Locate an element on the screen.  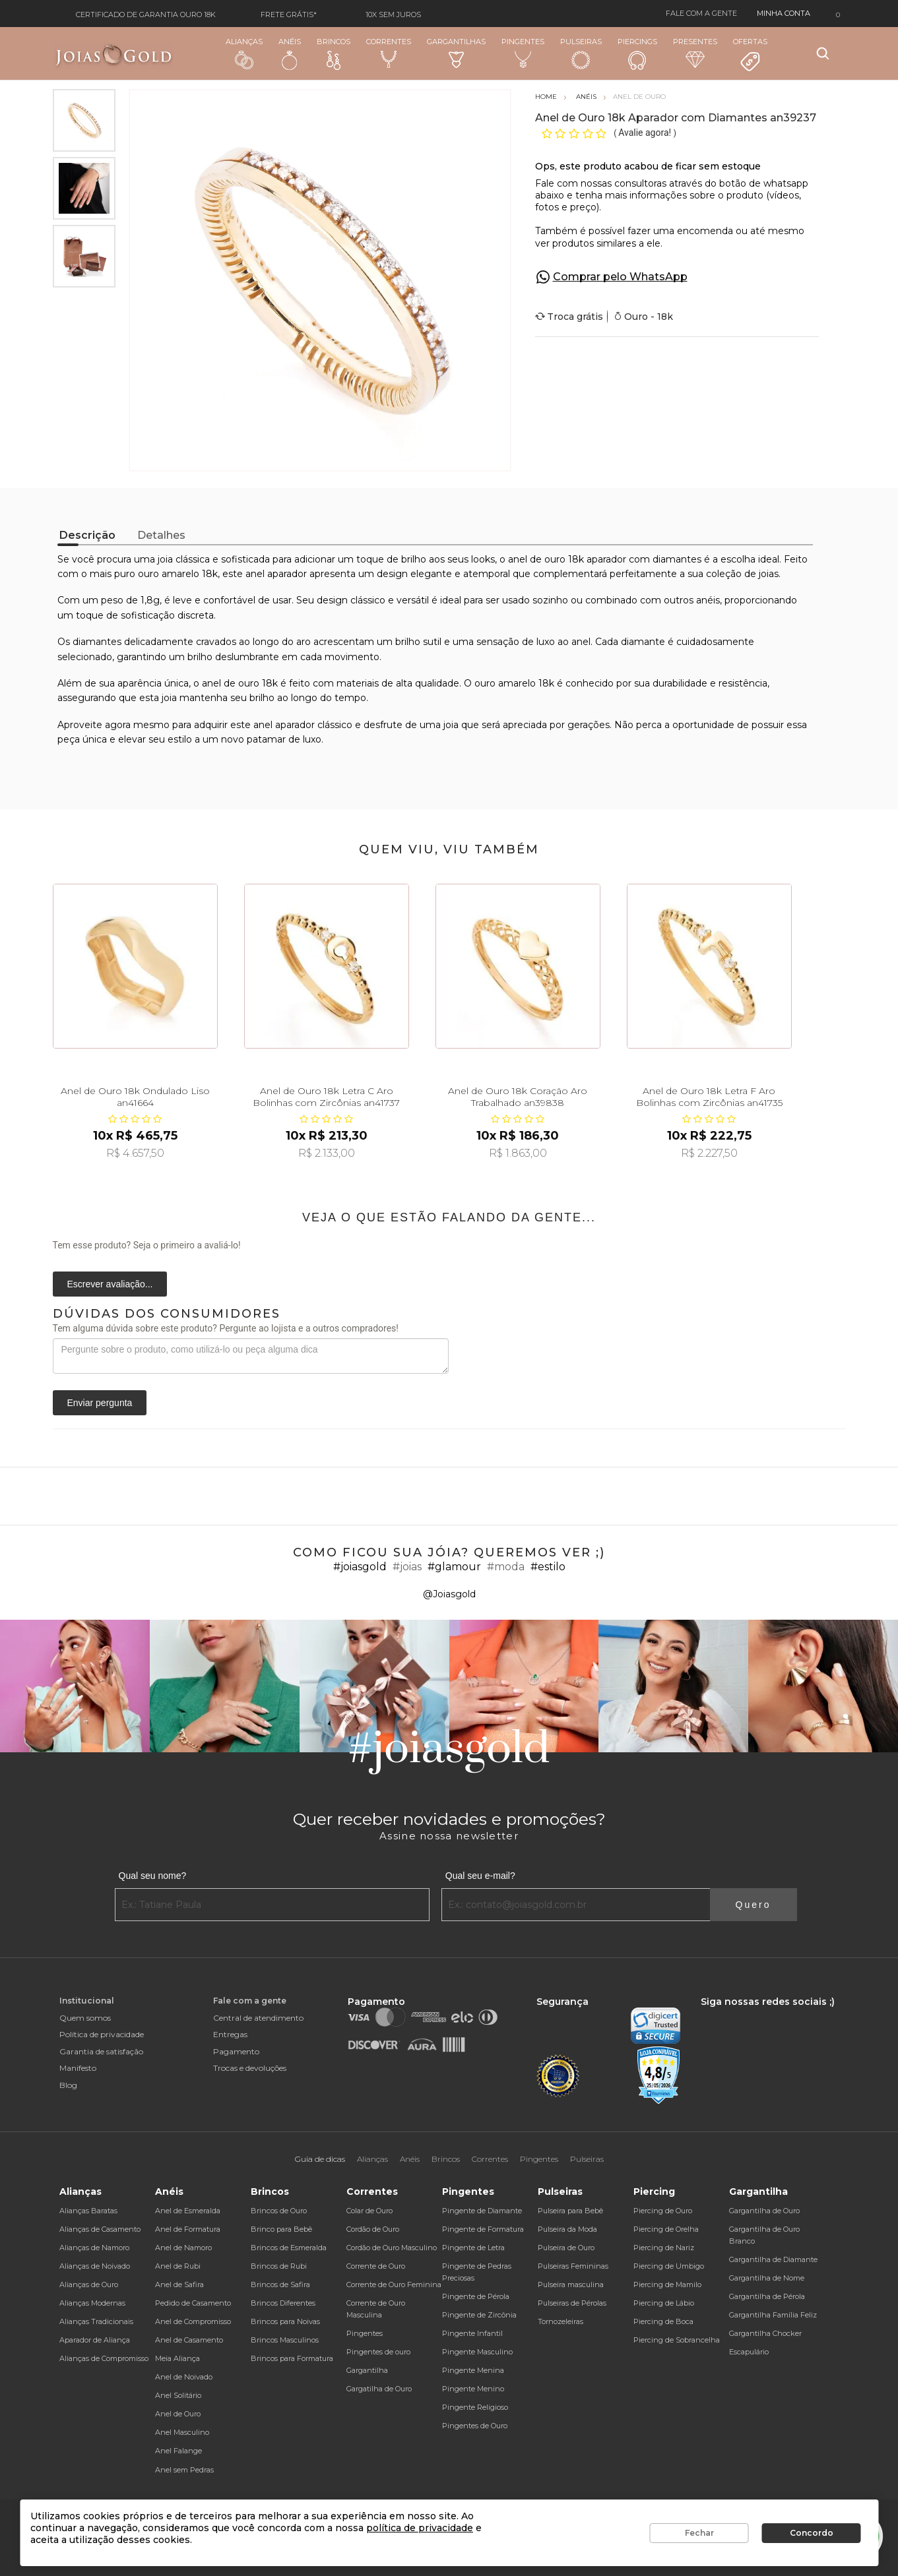
Gargantilhas is located at coordinates (456, 52).